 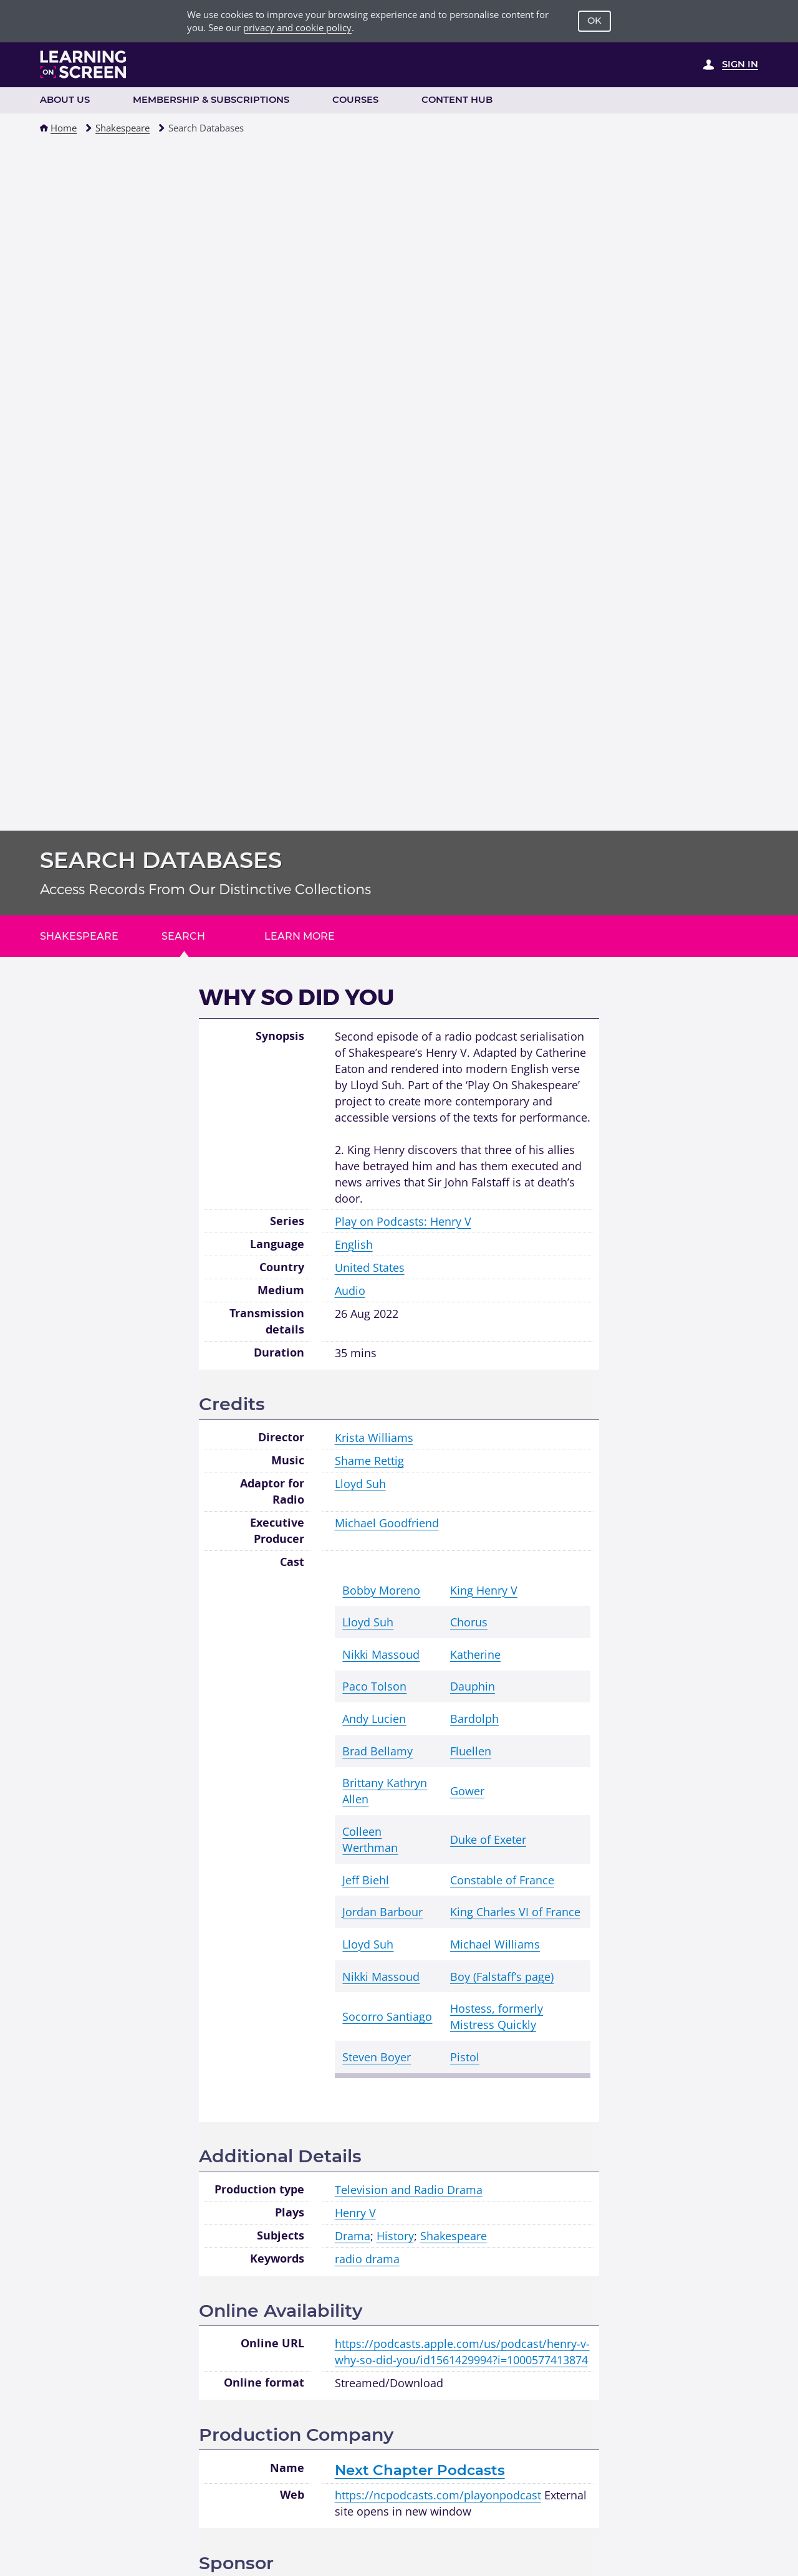 I want to click on Chorus, so click(x=469, y=1621).